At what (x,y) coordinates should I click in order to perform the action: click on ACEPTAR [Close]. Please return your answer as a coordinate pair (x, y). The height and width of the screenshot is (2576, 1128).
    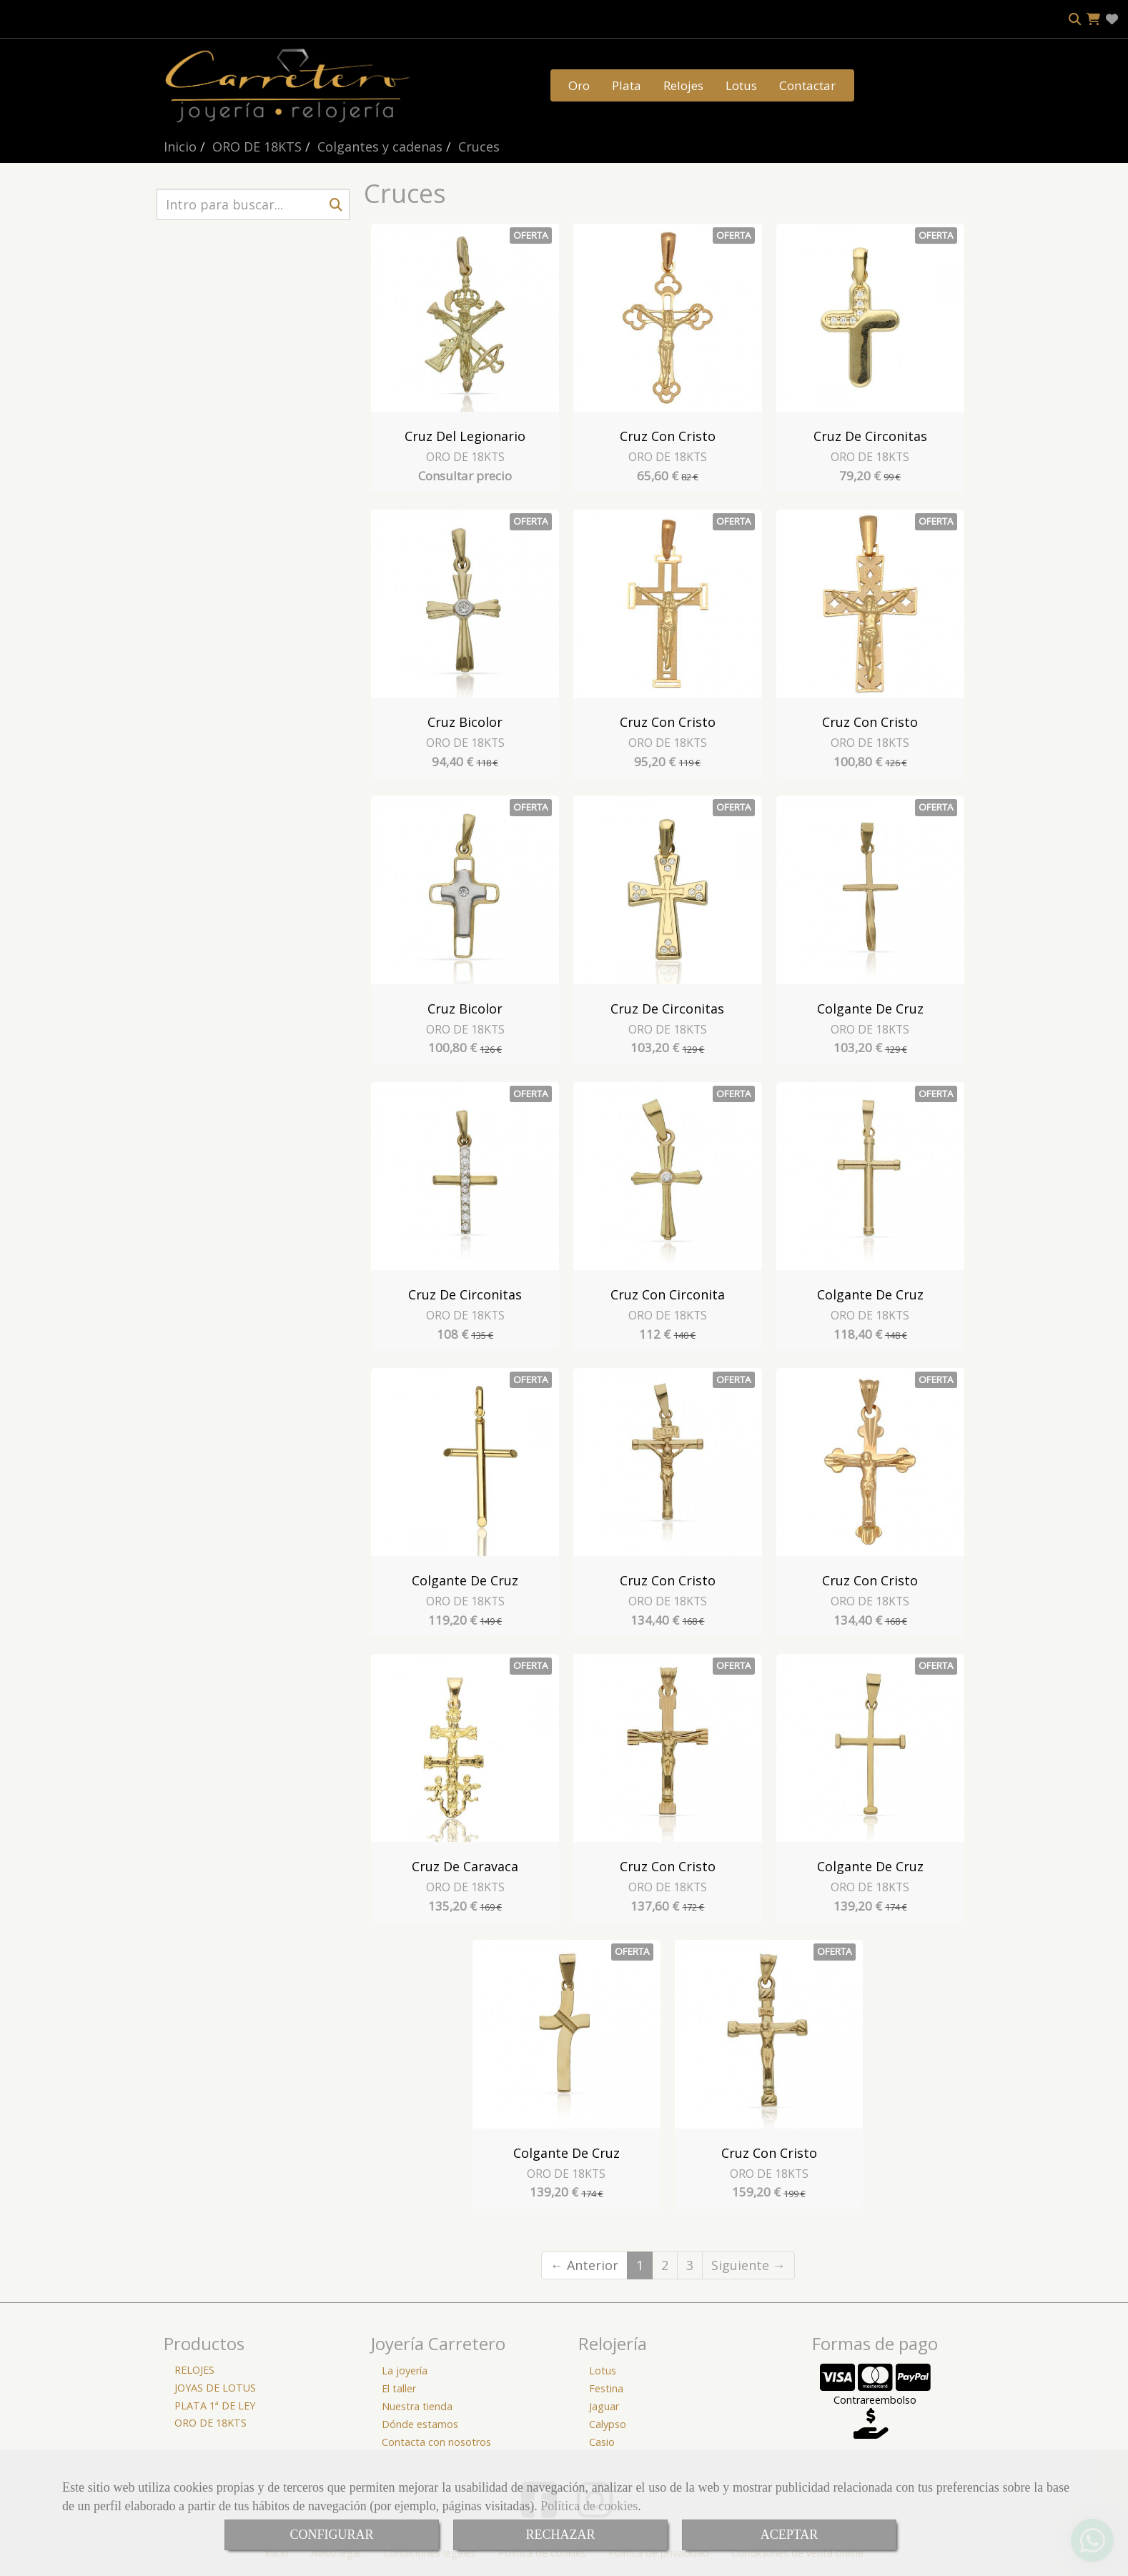
    Looking at the image, I should click on (789, 2534).